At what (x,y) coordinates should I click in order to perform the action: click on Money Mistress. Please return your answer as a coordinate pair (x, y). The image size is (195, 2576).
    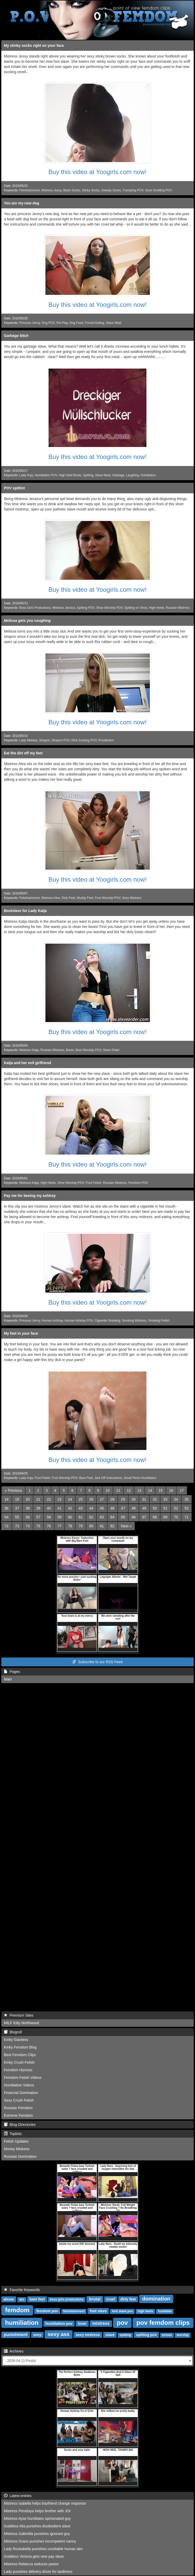
    Looking at the image, I should click on (16, 2149).